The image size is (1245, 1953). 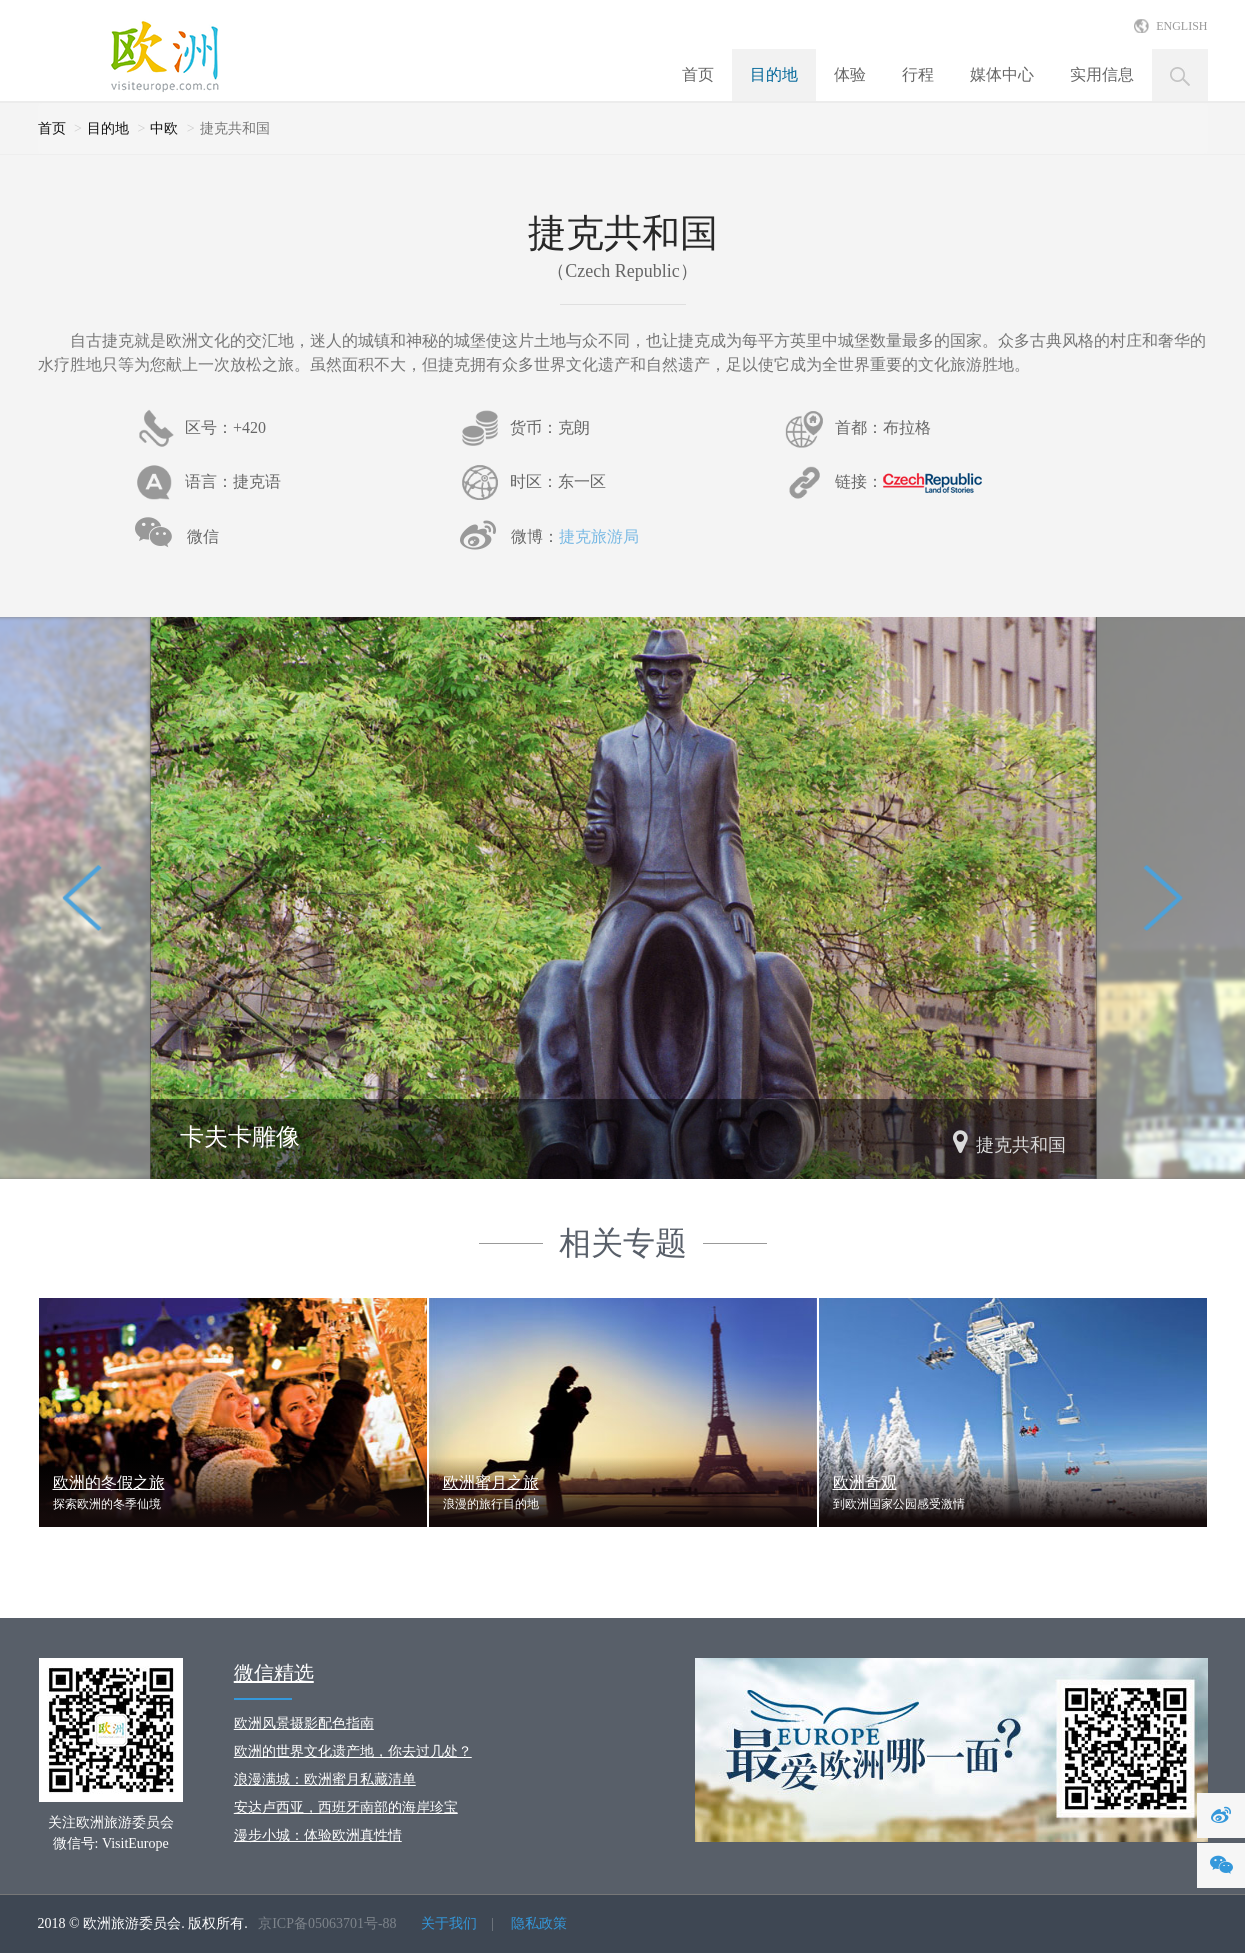 What do you see at coordinates (449, 1923) in the screenshot?
I see `关于我们` at bounding box center [449, 1923].